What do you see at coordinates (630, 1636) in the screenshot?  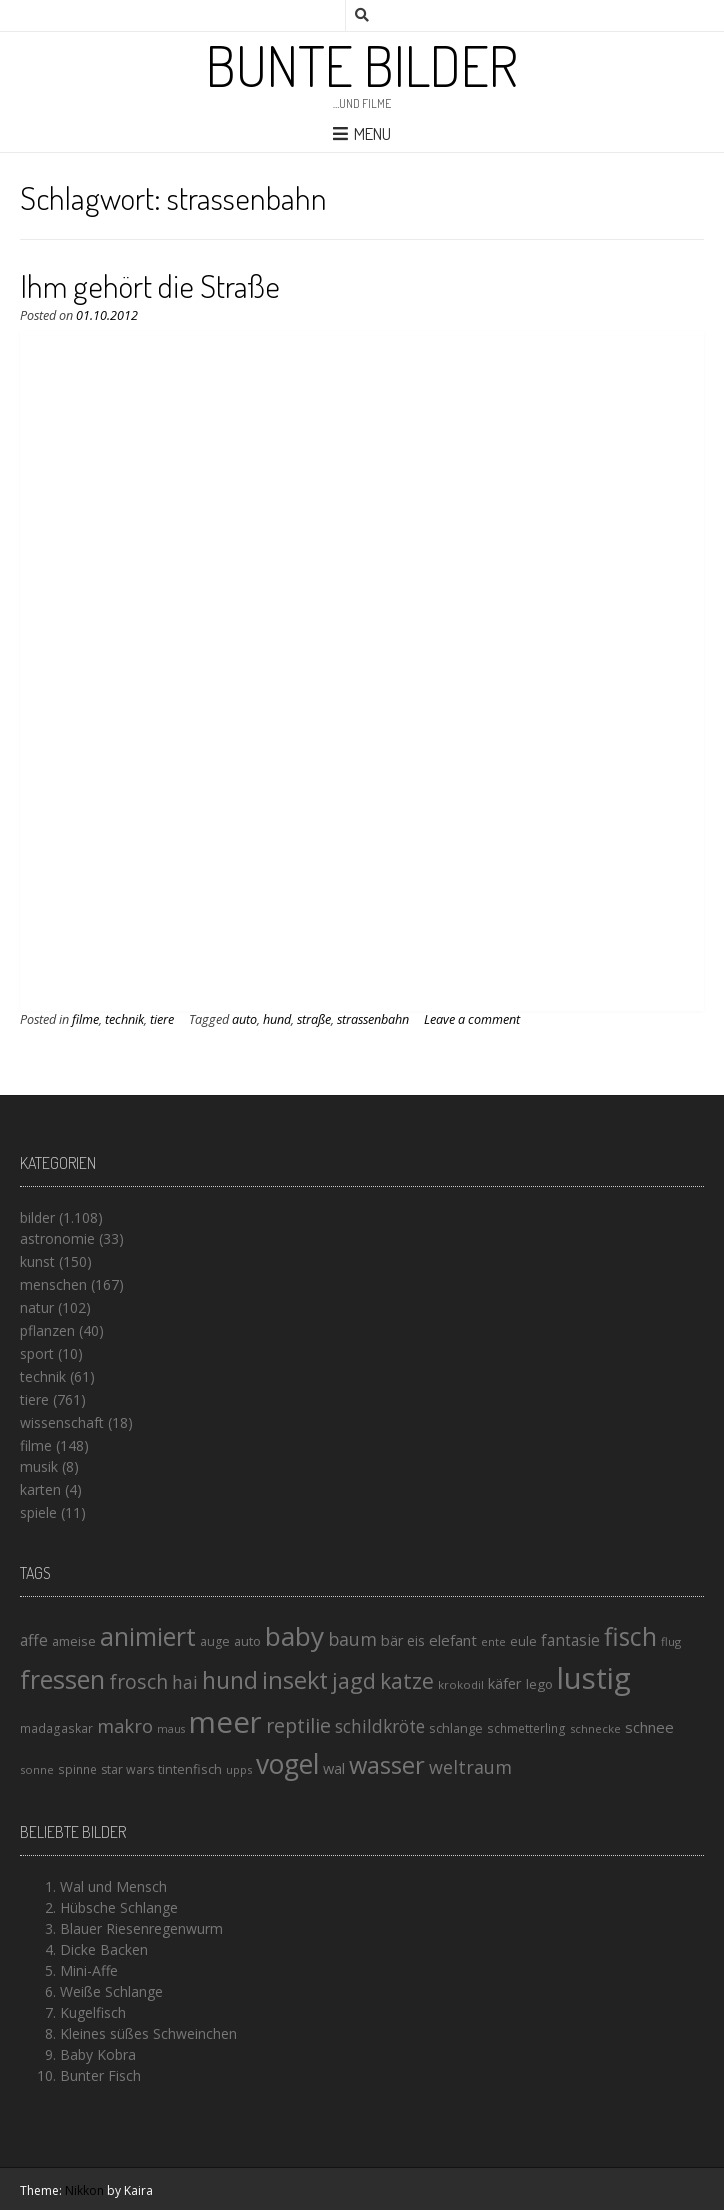 I see `fisch [fisch (72 Einträge)]` at bounding box center [630, 1636].